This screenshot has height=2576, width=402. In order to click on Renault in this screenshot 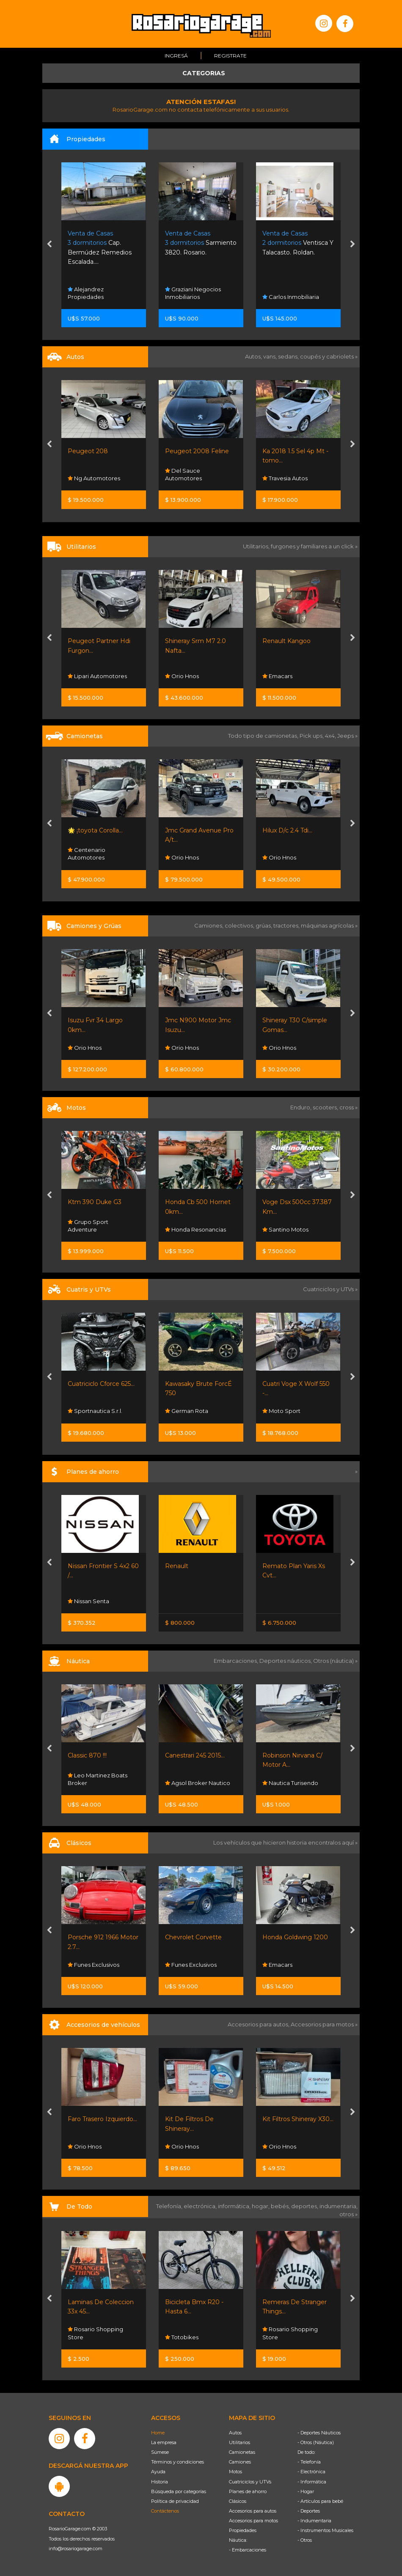, I will do `click(176, 1566)`.